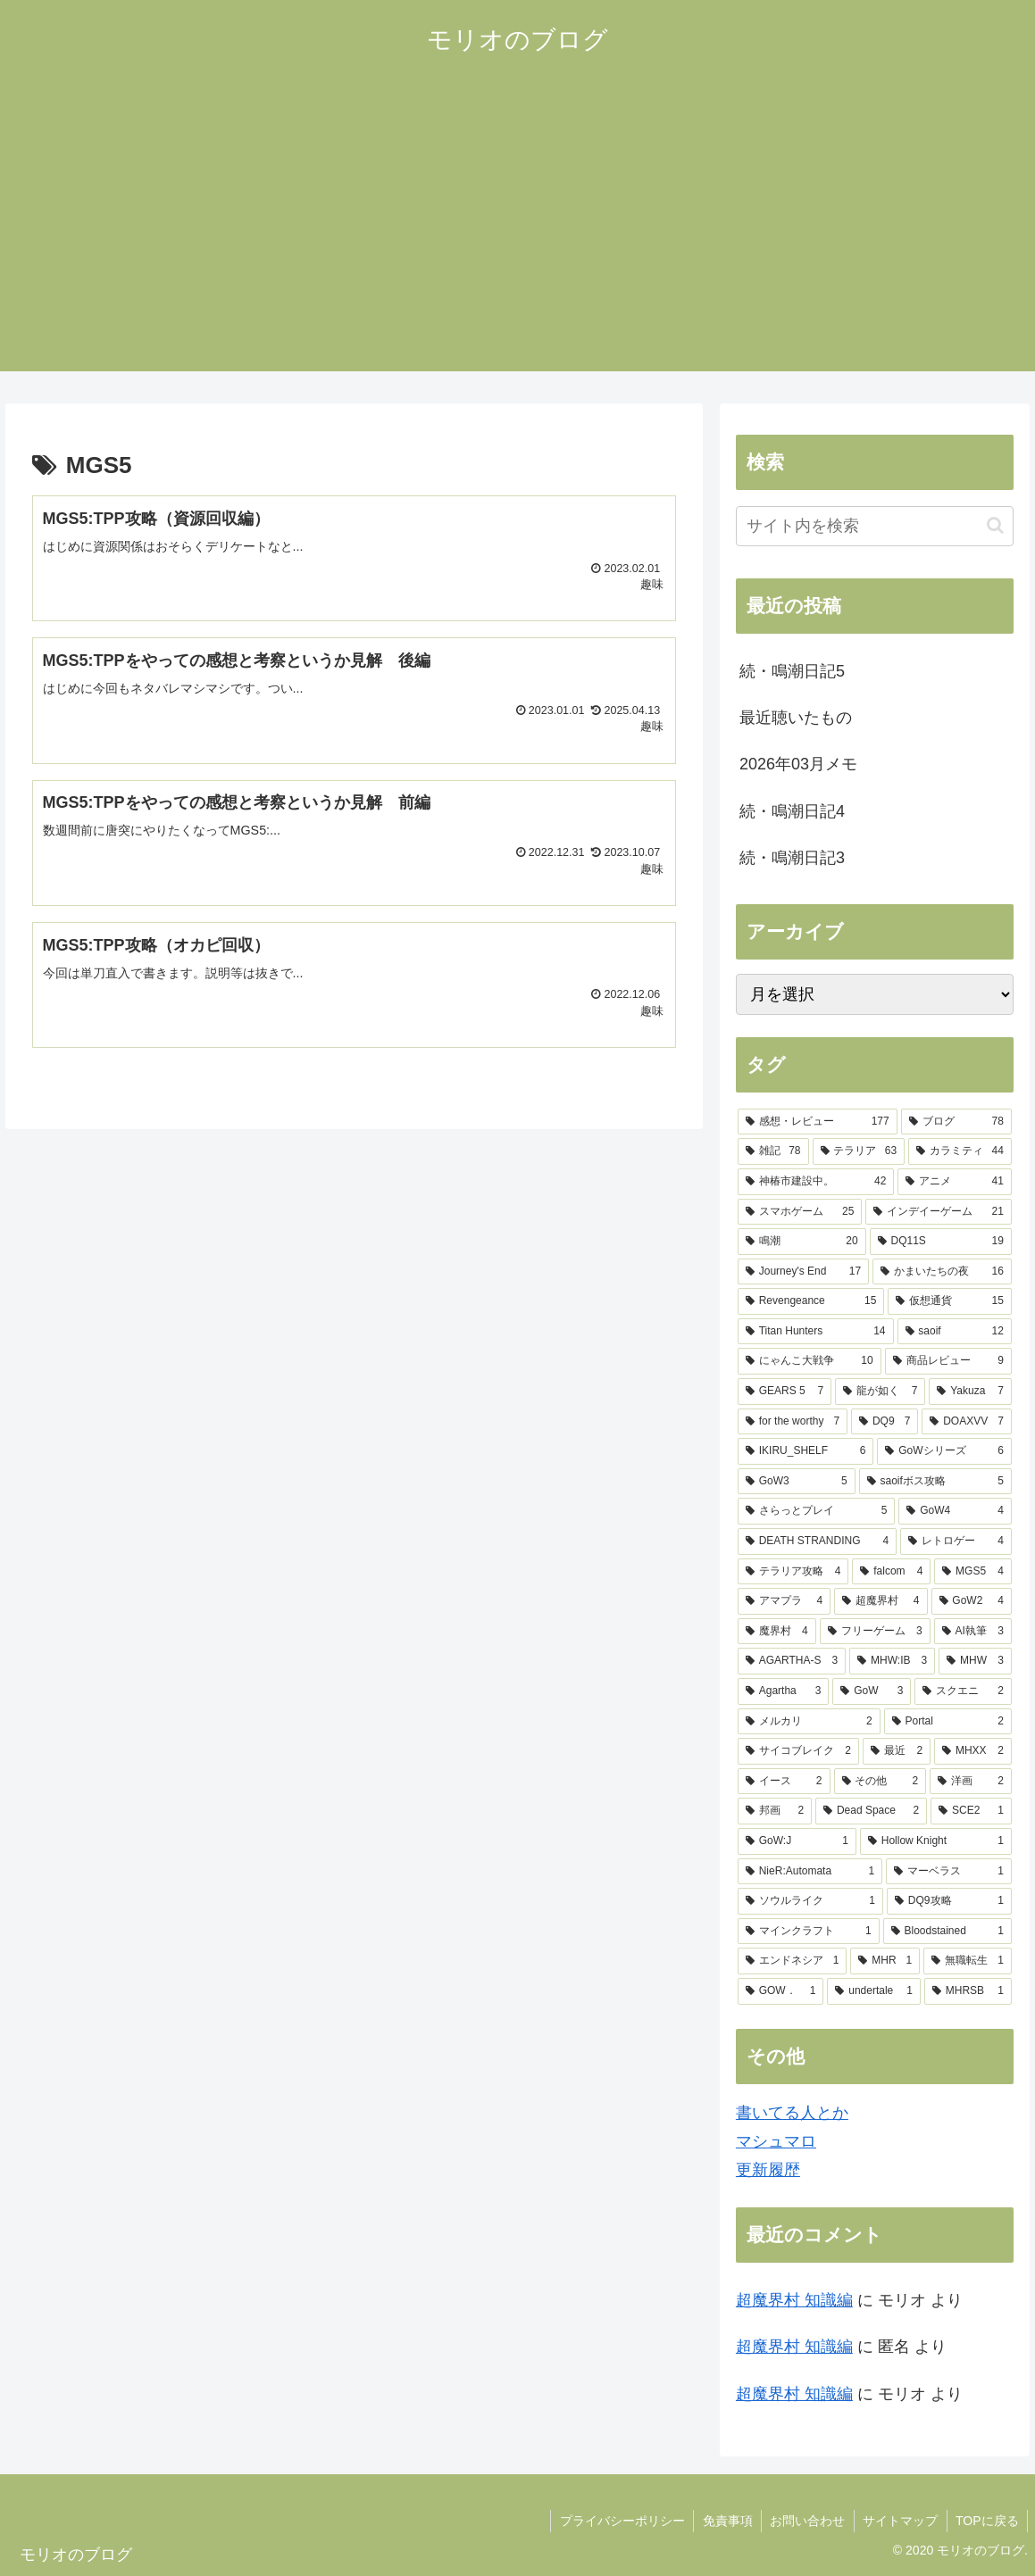 The image size is (1035, 2576). Describe the element at coordinates (897, 1751) in the screenshot. I see `[最近 (2個の項目)]` at that location.